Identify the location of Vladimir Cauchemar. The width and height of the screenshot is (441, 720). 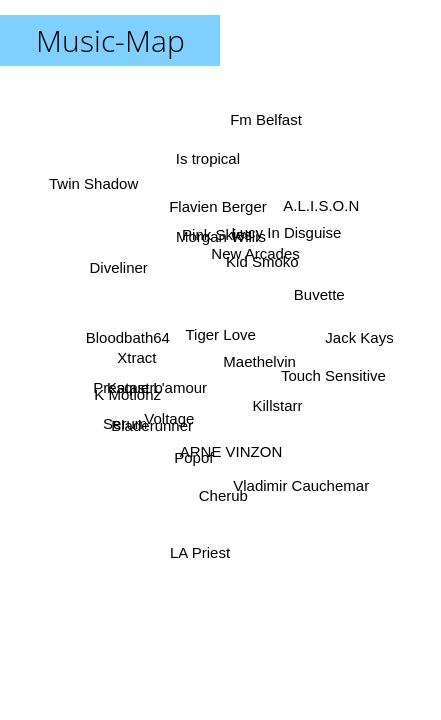
(301, 485).